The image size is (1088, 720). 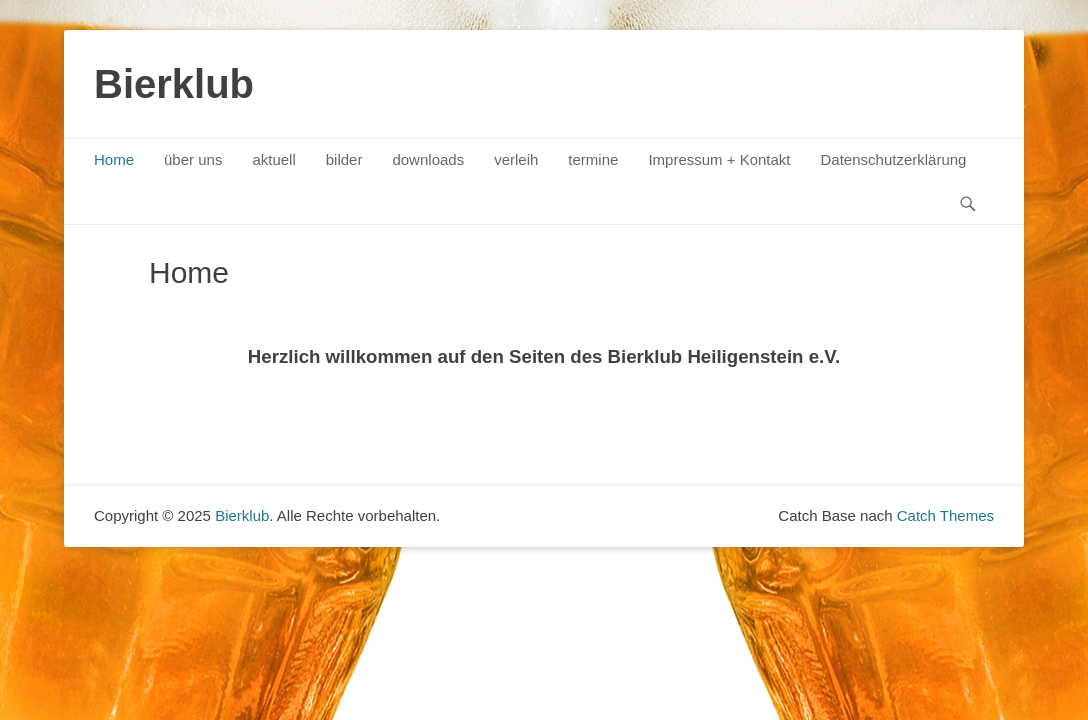 I want to click on Impressum + Kontakt, so click(x=719, y=159).